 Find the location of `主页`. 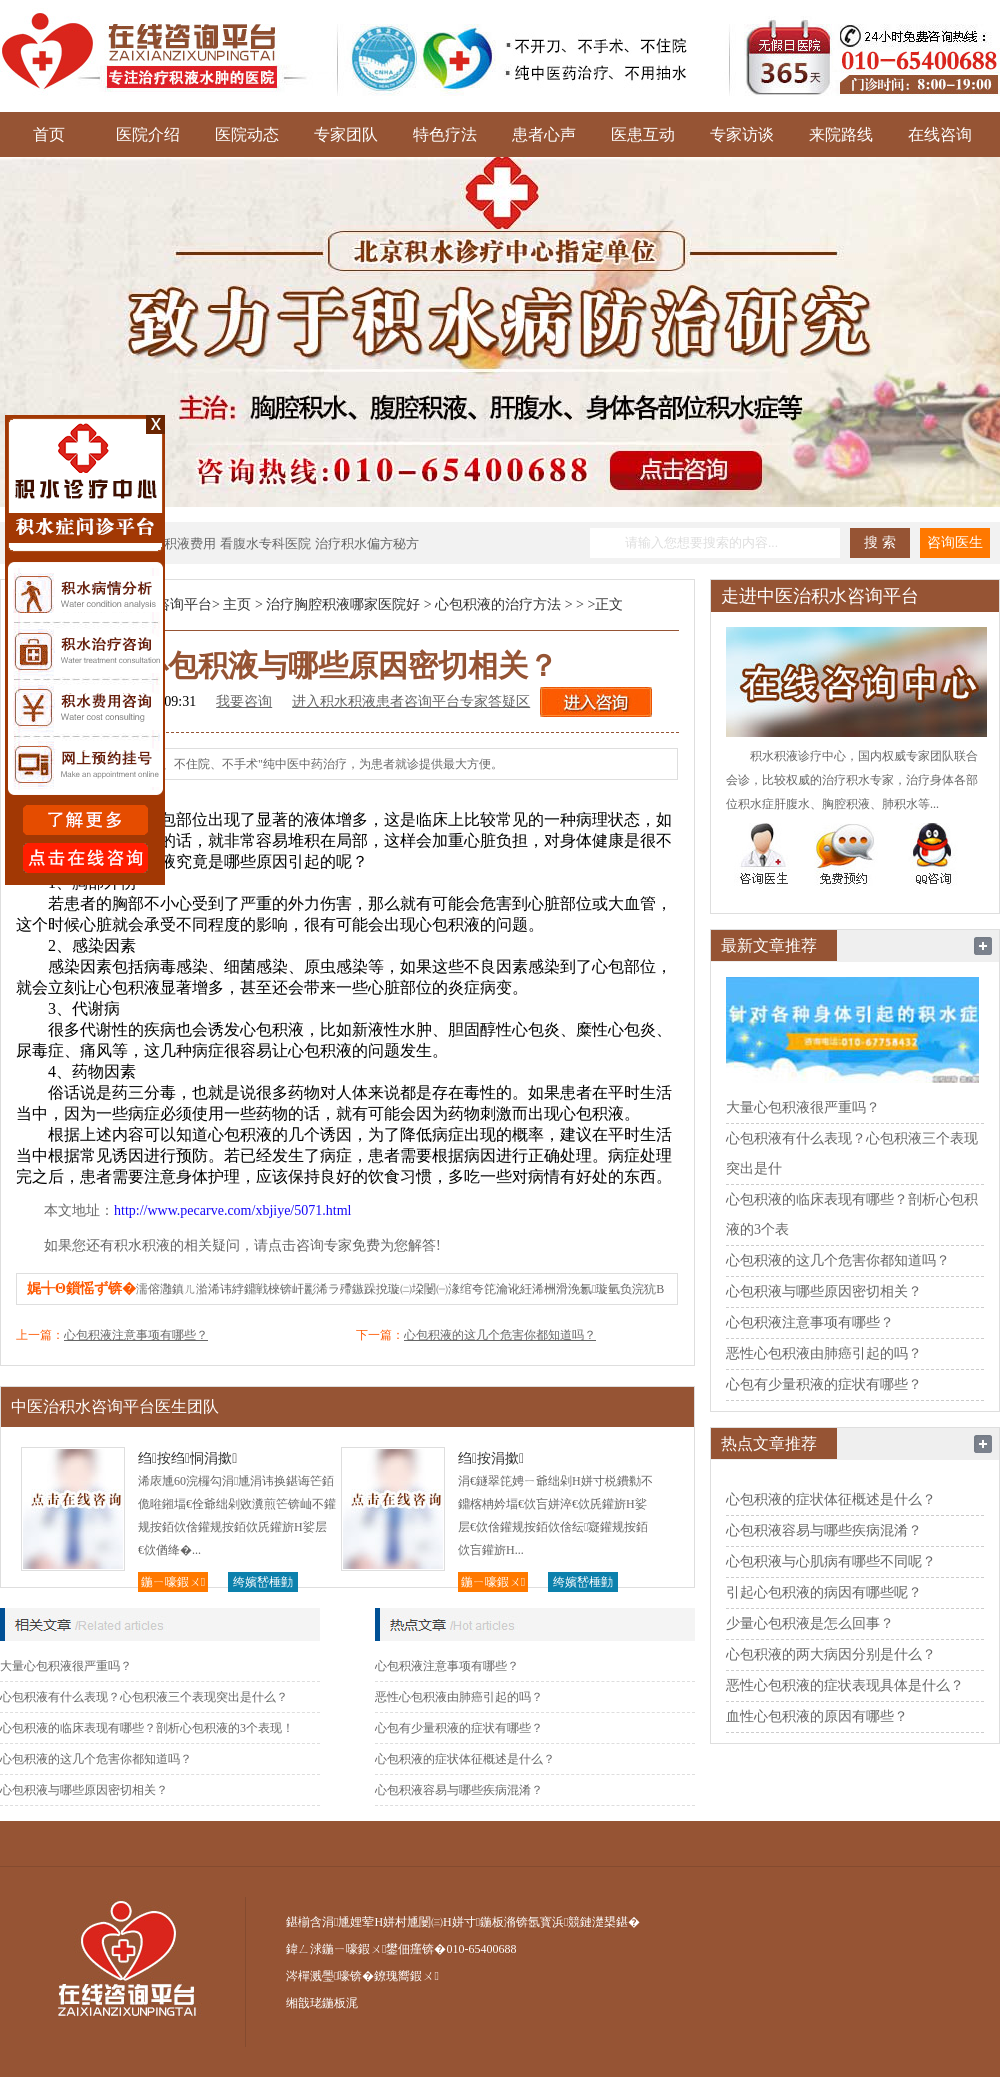

主页 is located at coordinates (237, 604).